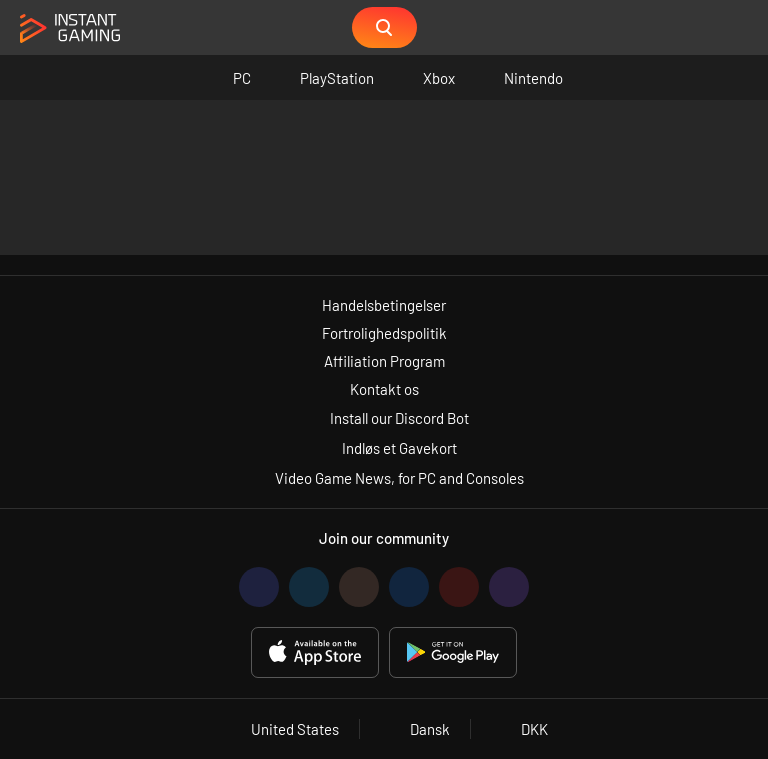 The height and width of the screenshot is (759, 768). What do you see at coordinates (384, 333) in the screenshot?
I see `Fortrolighedspolitik` at bounding box center [384, 333].